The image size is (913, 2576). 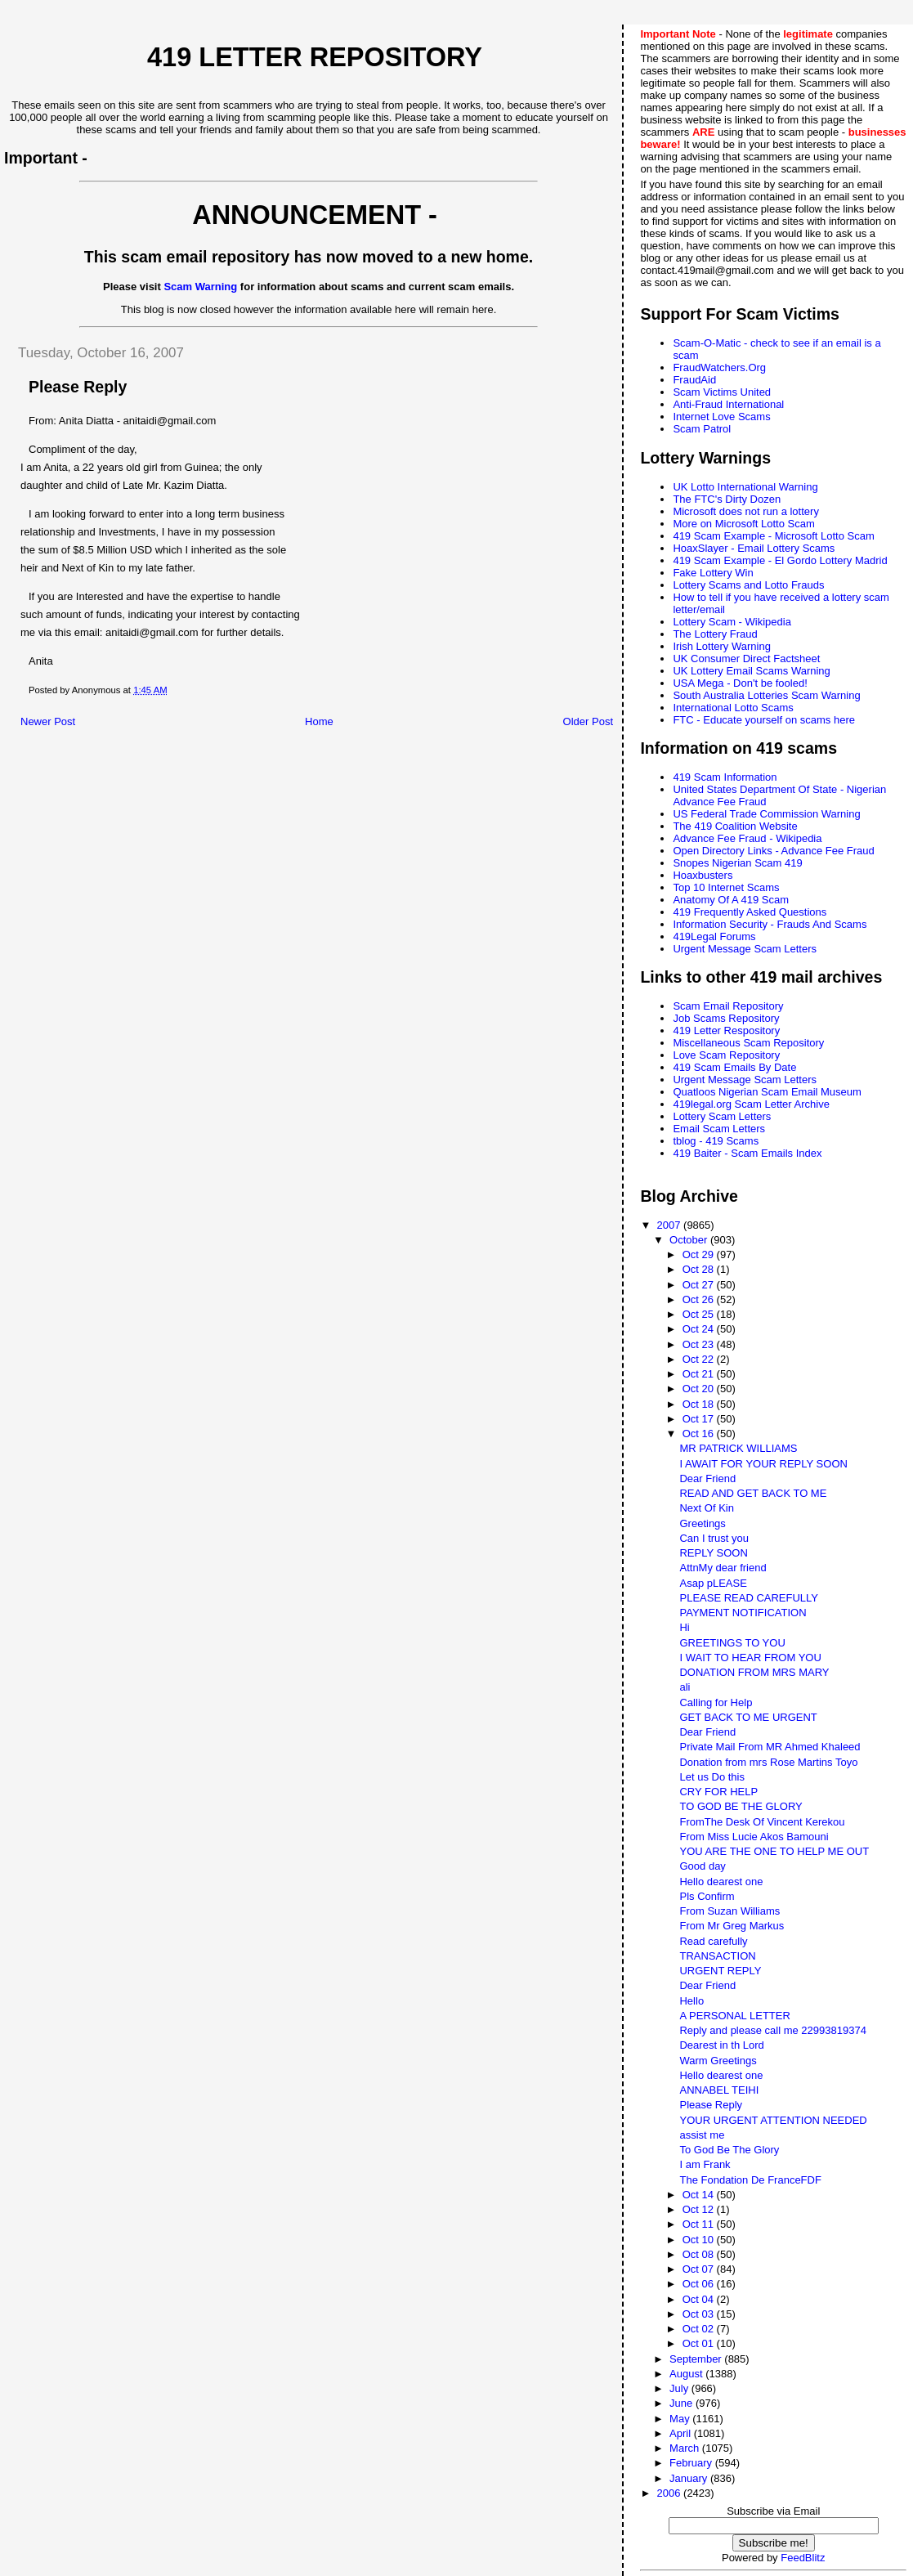 I want to click on 419 Scam Information, so click(x=724, y=777).